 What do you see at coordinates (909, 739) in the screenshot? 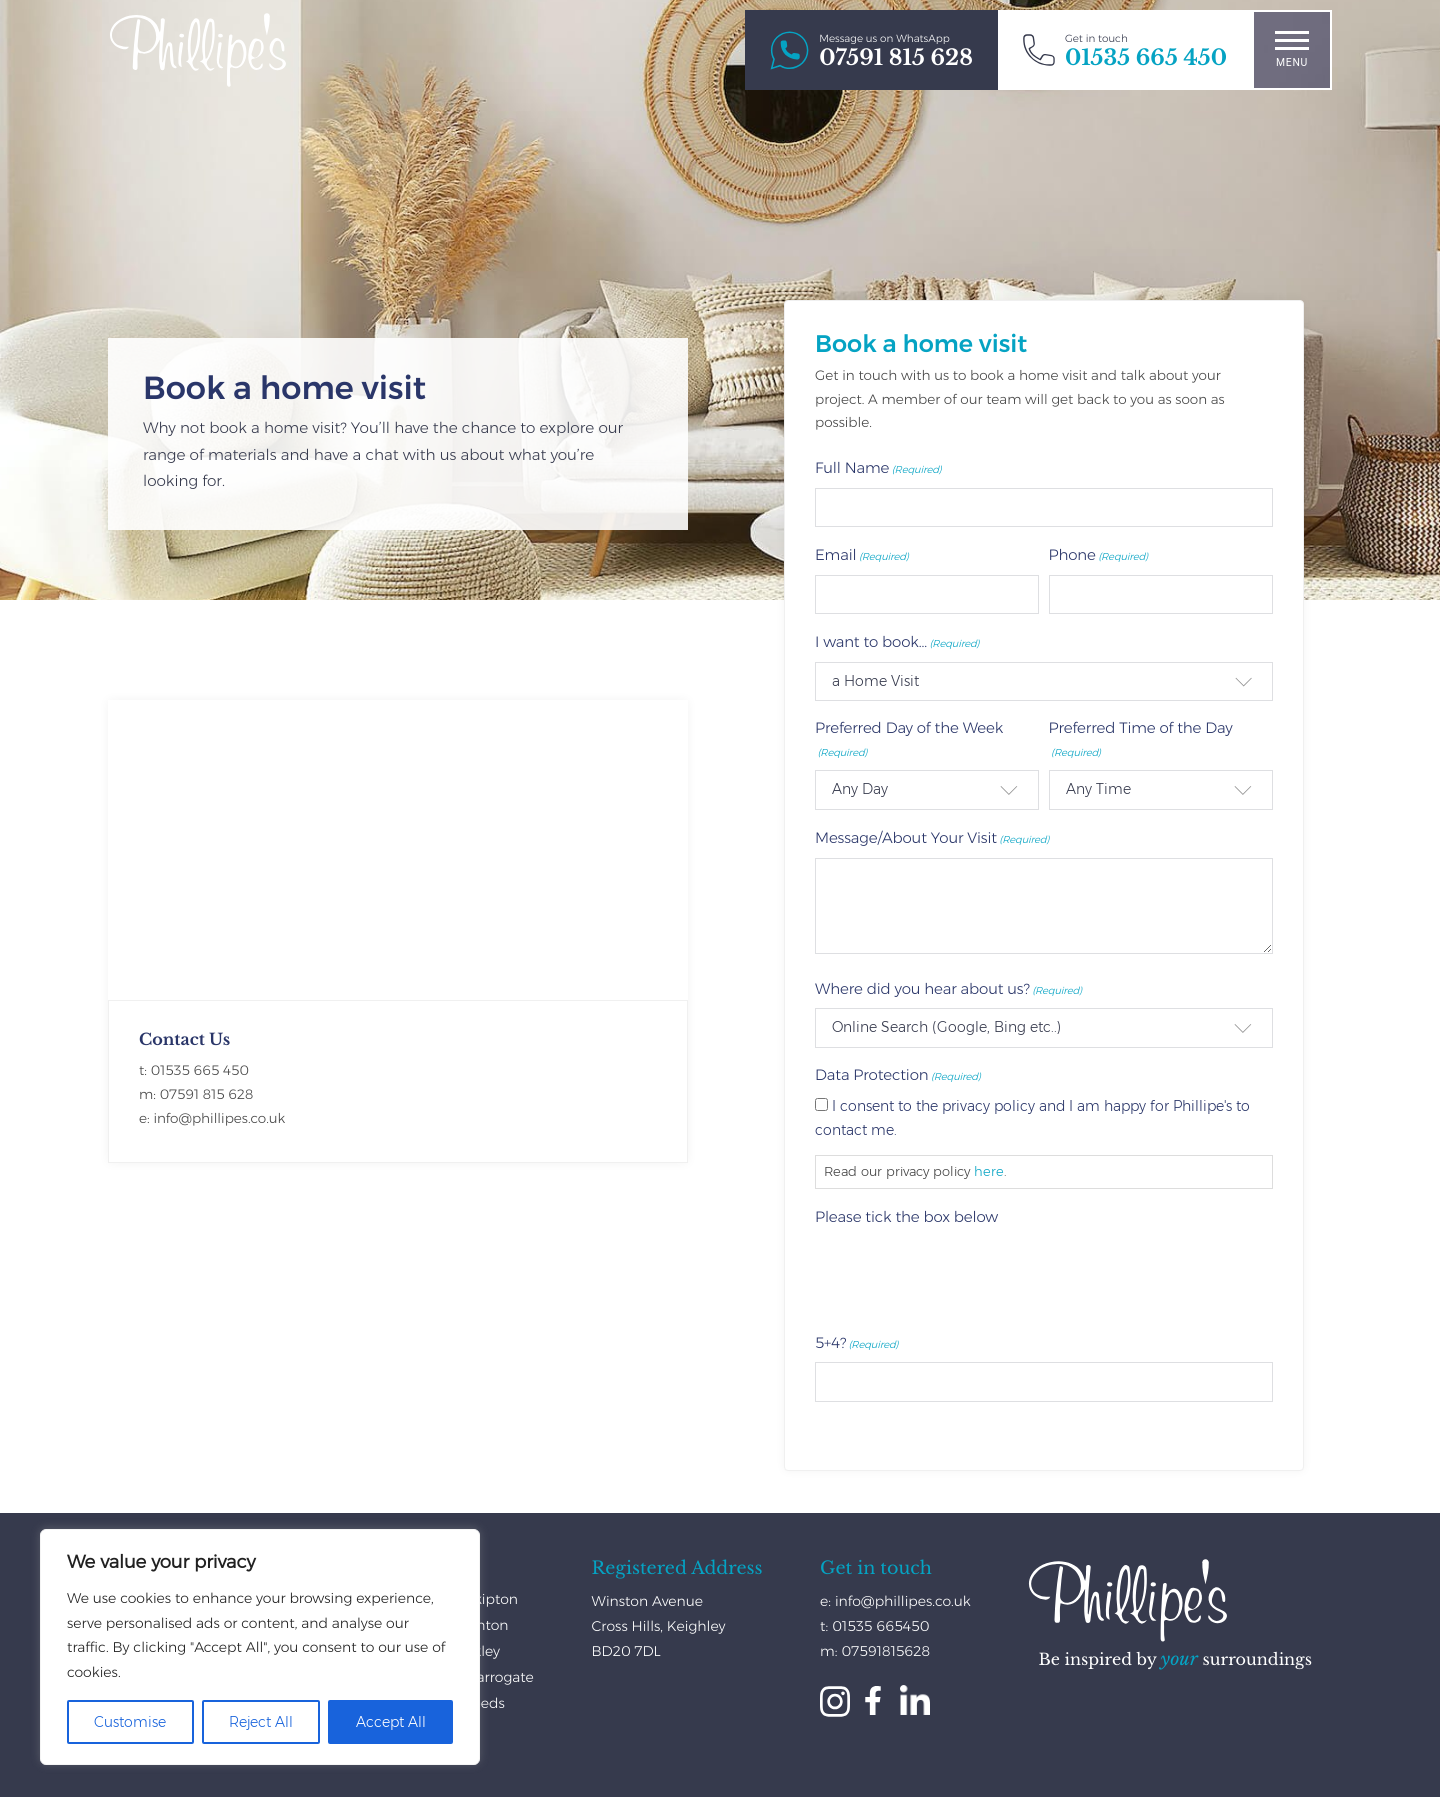
I see `Preferred Day of the Week` at bounding box center [909, 739].